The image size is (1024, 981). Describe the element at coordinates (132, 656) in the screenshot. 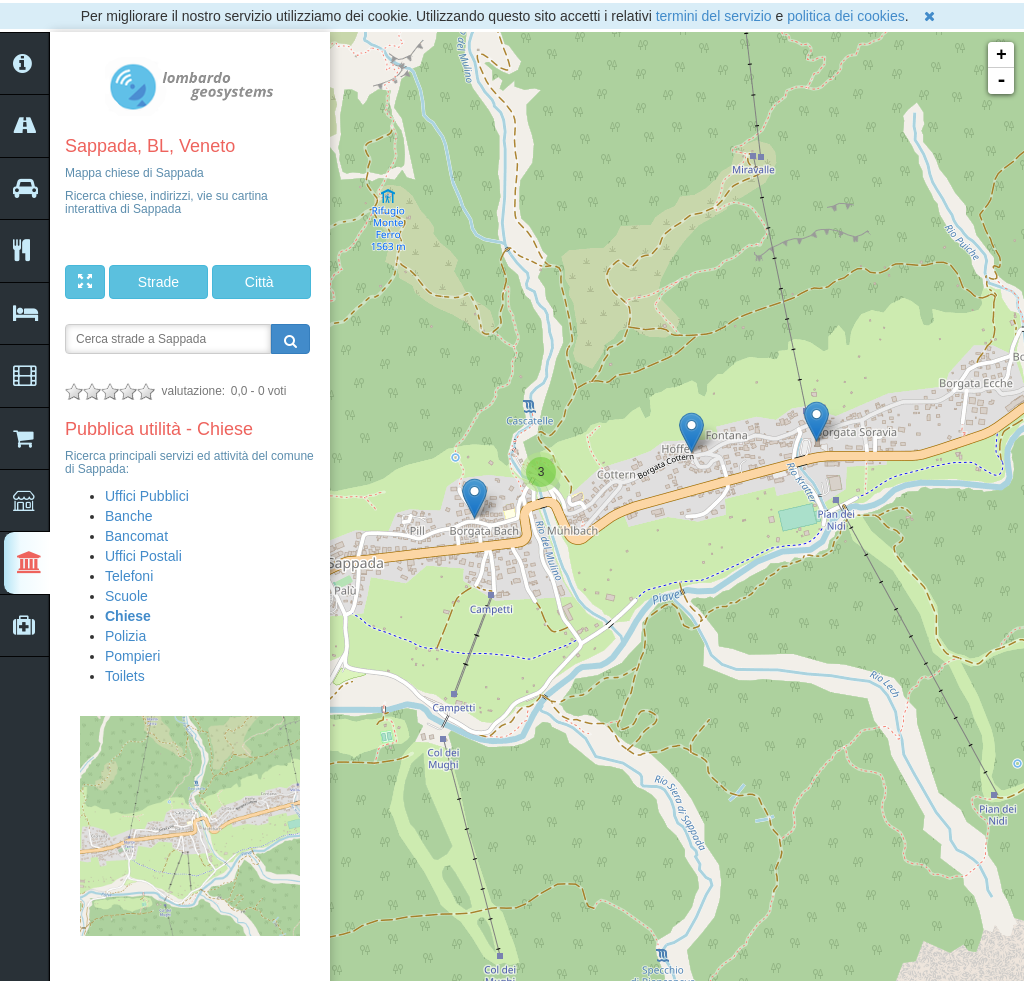

I see `Pompieri` at that location.